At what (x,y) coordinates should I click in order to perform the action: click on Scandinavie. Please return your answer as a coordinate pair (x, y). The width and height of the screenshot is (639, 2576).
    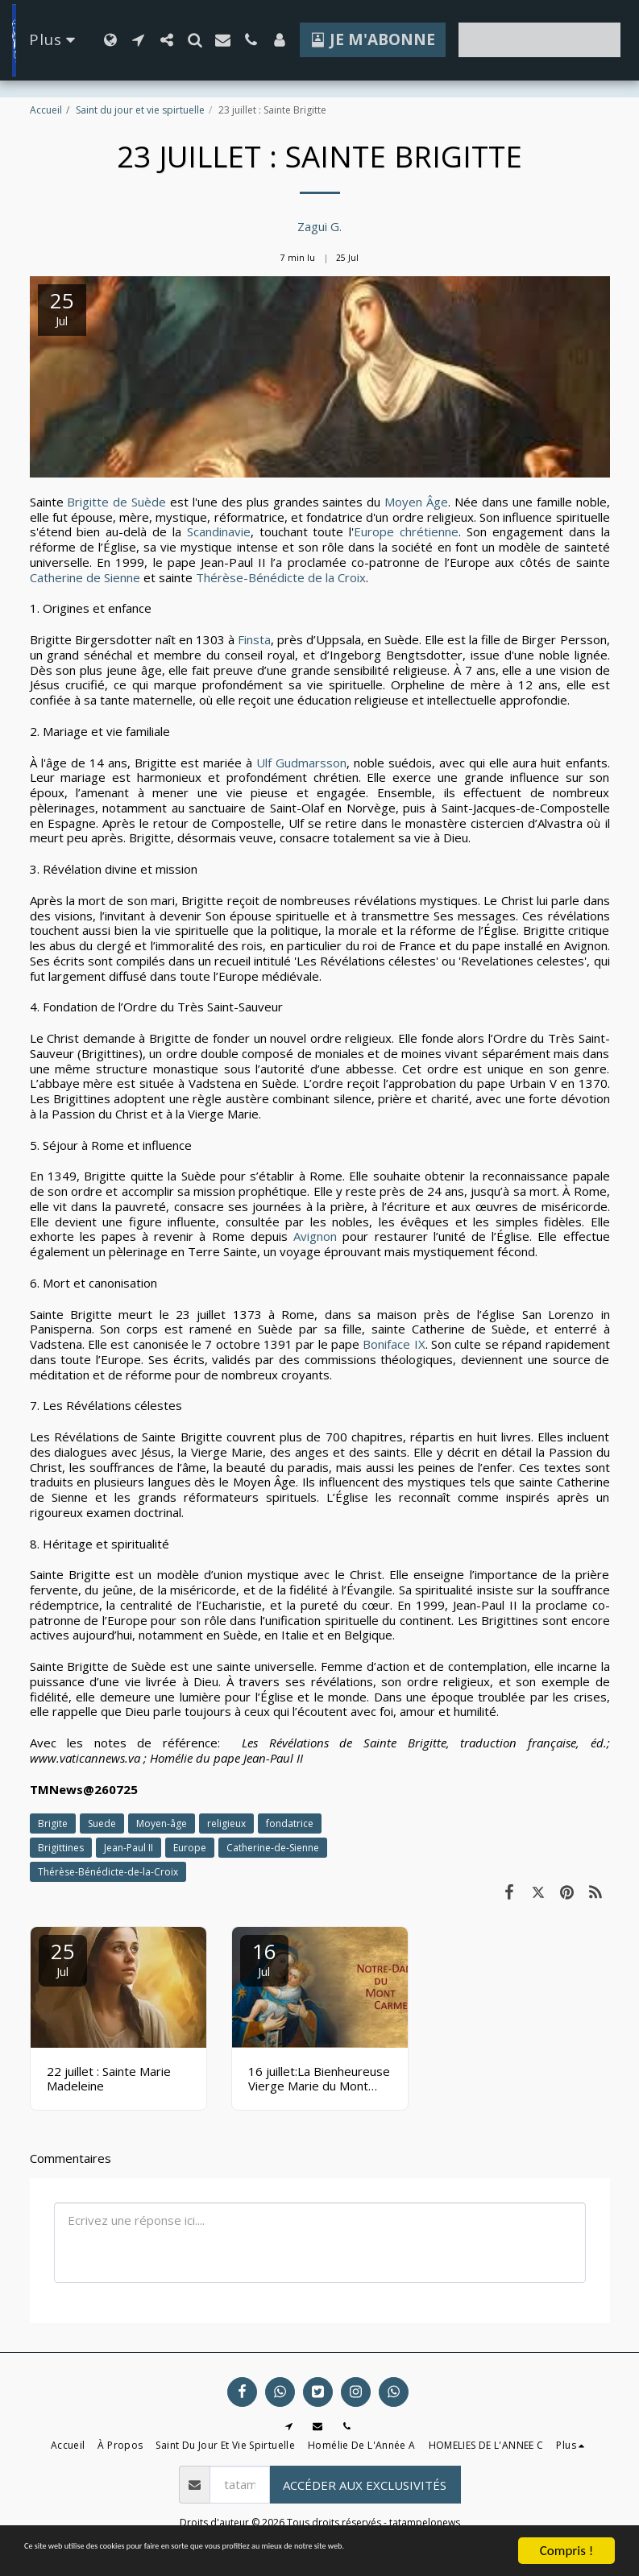
    Looking at the image, I should click on (219, 531).